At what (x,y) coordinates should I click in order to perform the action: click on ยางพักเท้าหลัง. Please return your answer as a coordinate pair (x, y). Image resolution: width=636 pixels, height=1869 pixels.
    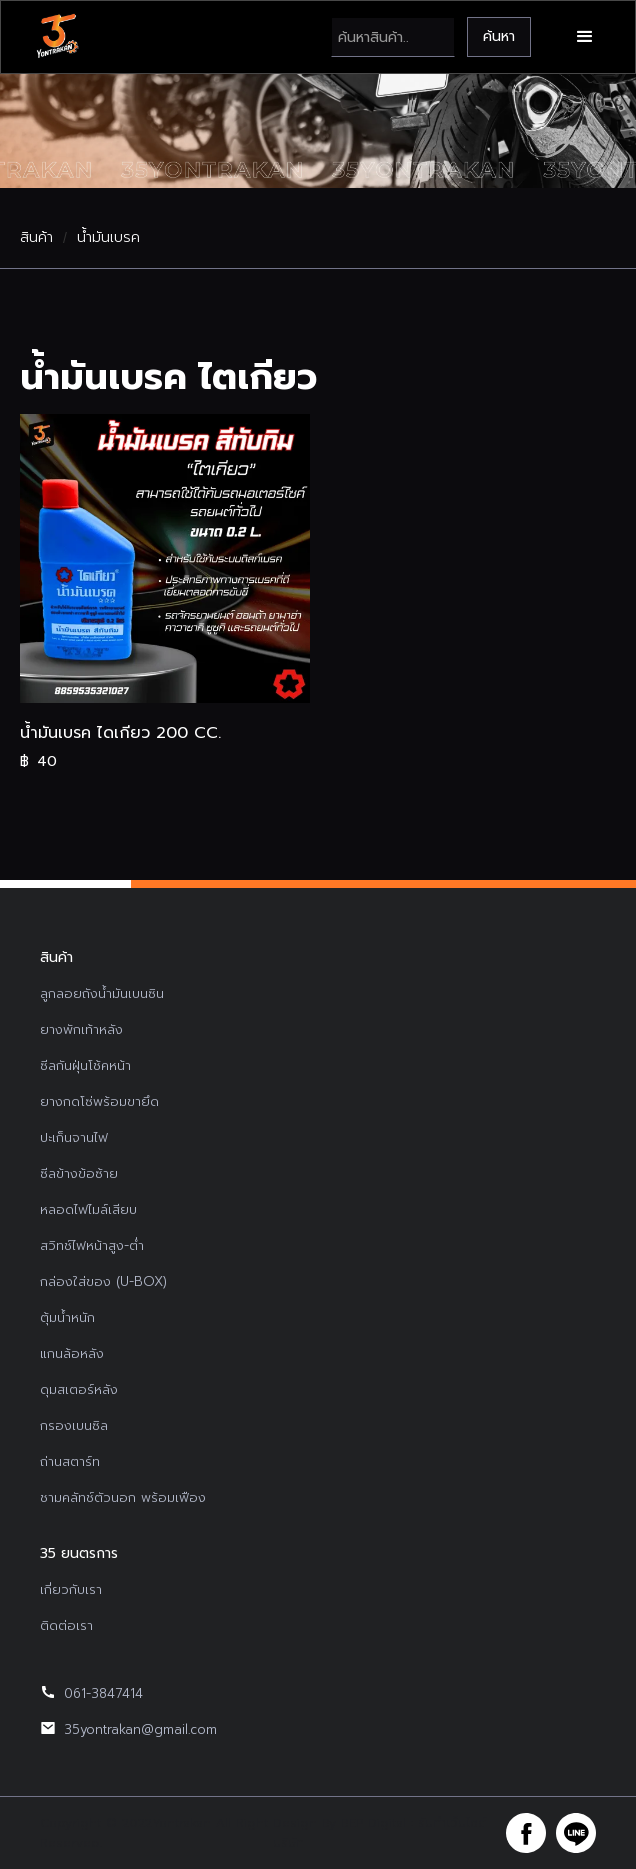
    Looking at the image, I should click on (81, 1029).